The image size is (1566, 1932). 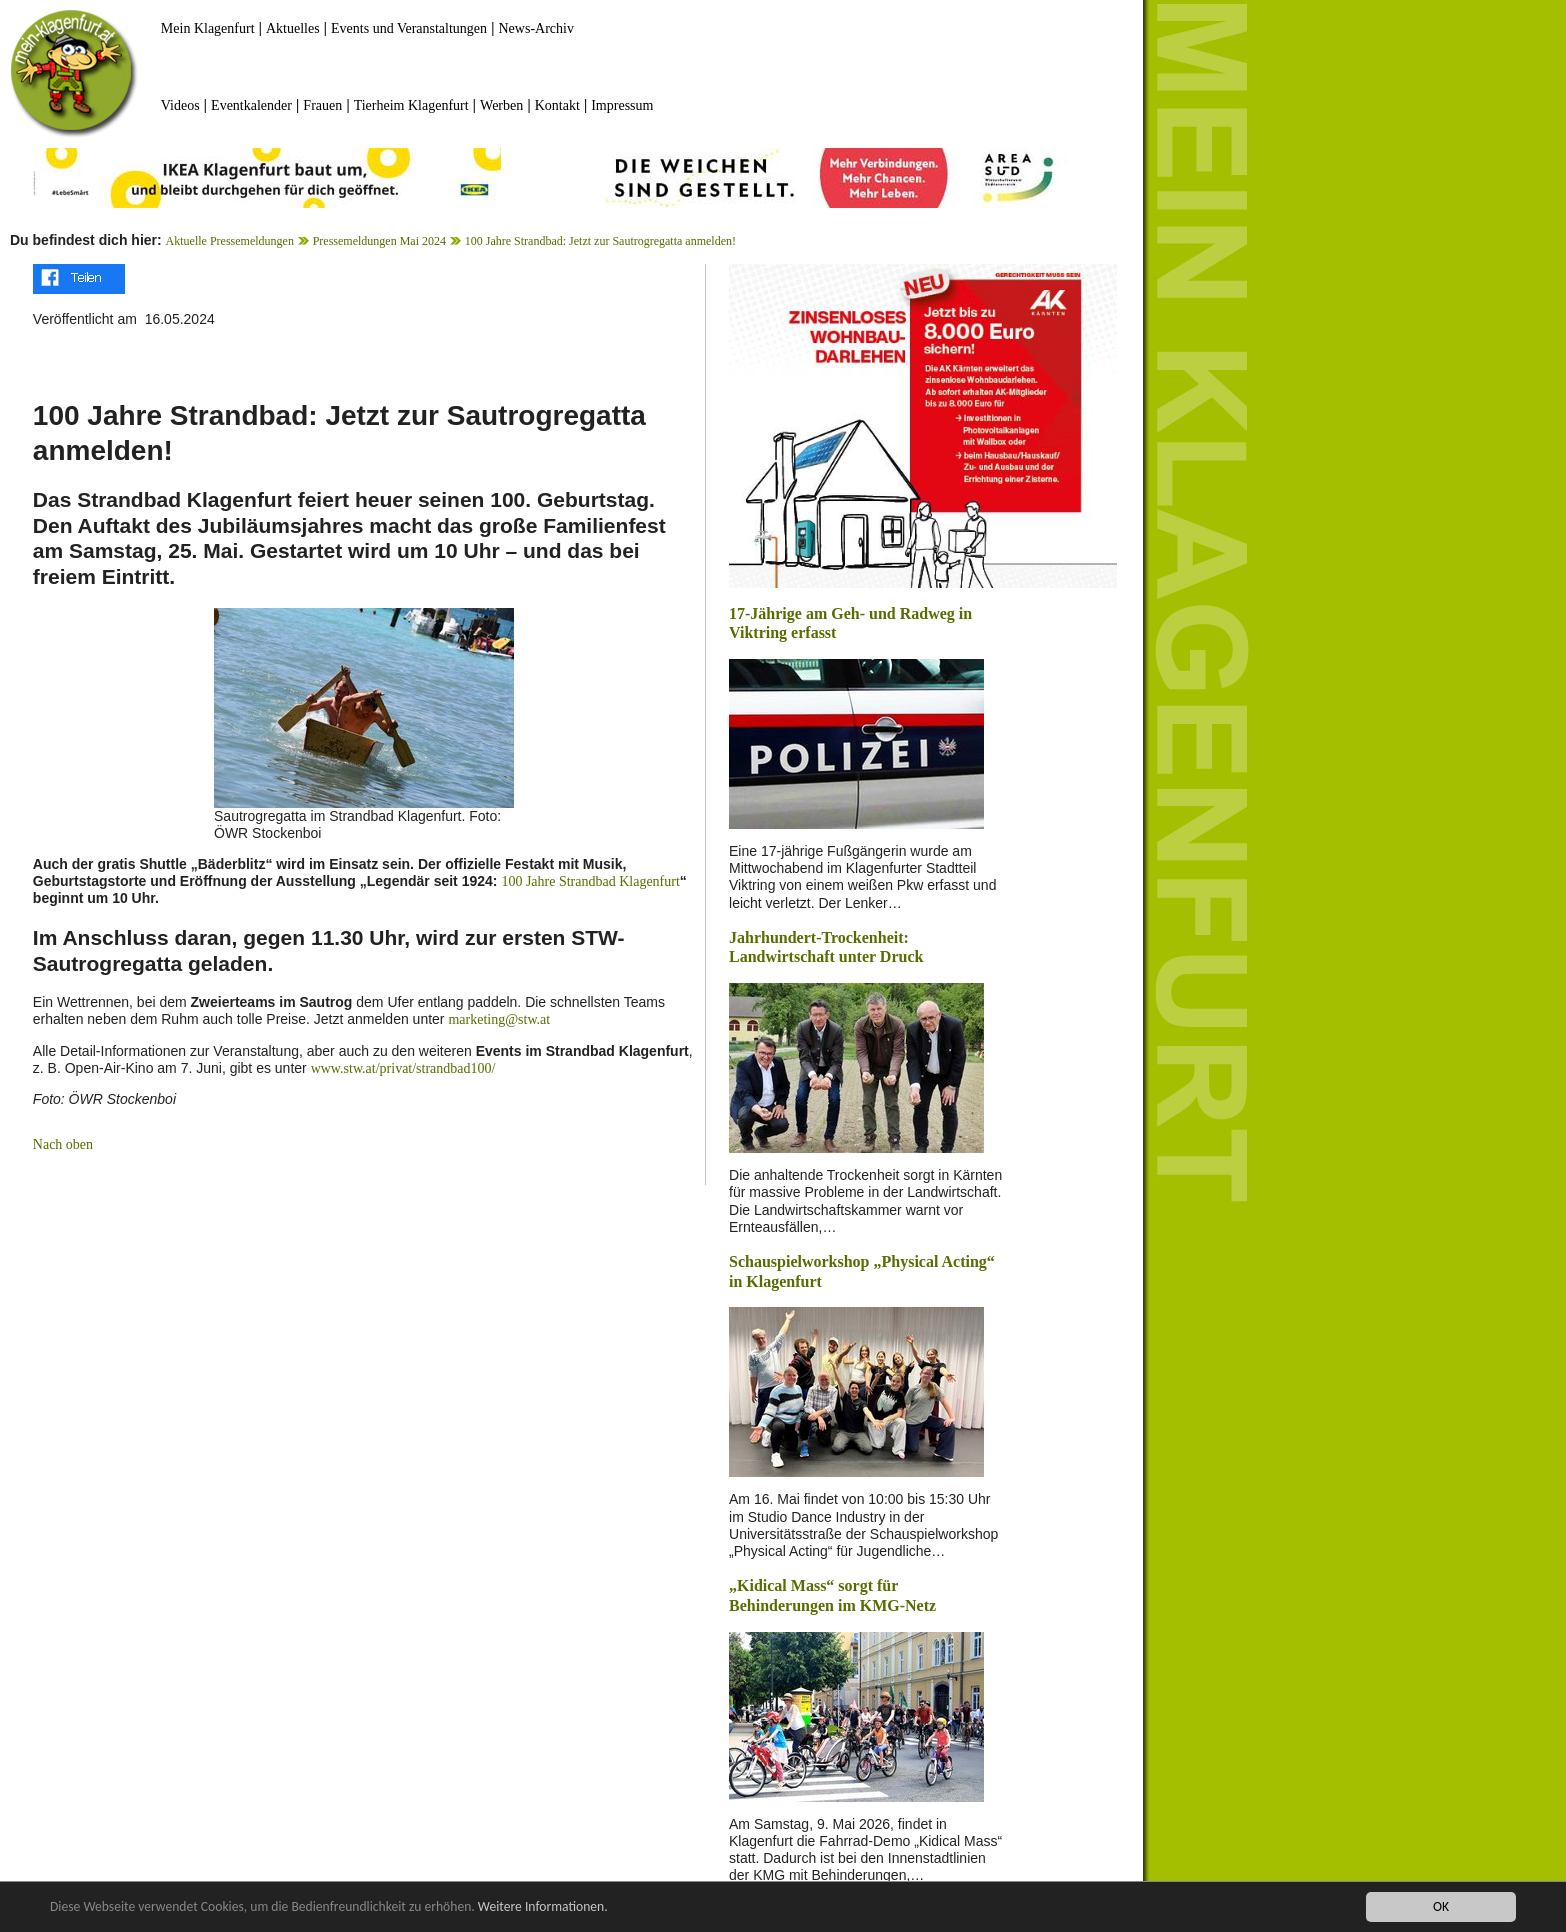 I want to click on 100 Jahre Strandbad Klagenfurt, so click(x=590, y=881).